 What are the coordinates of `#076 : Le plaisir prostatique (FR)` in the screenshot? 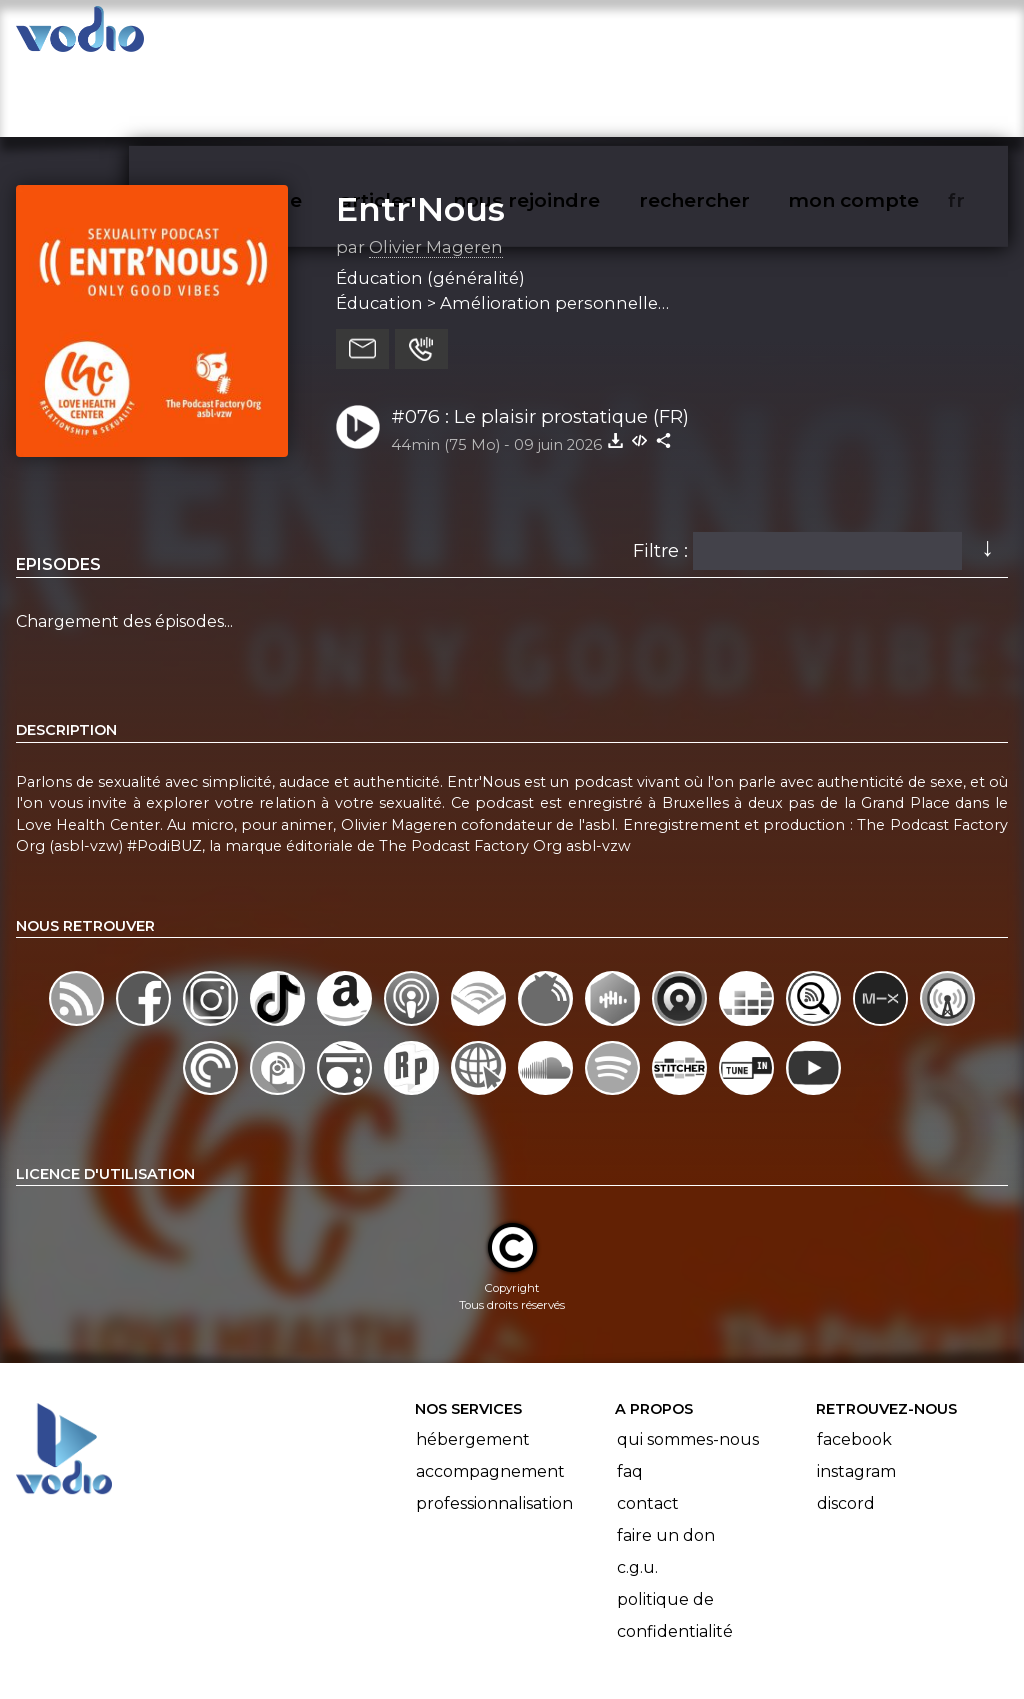 It's located at (540, 338).